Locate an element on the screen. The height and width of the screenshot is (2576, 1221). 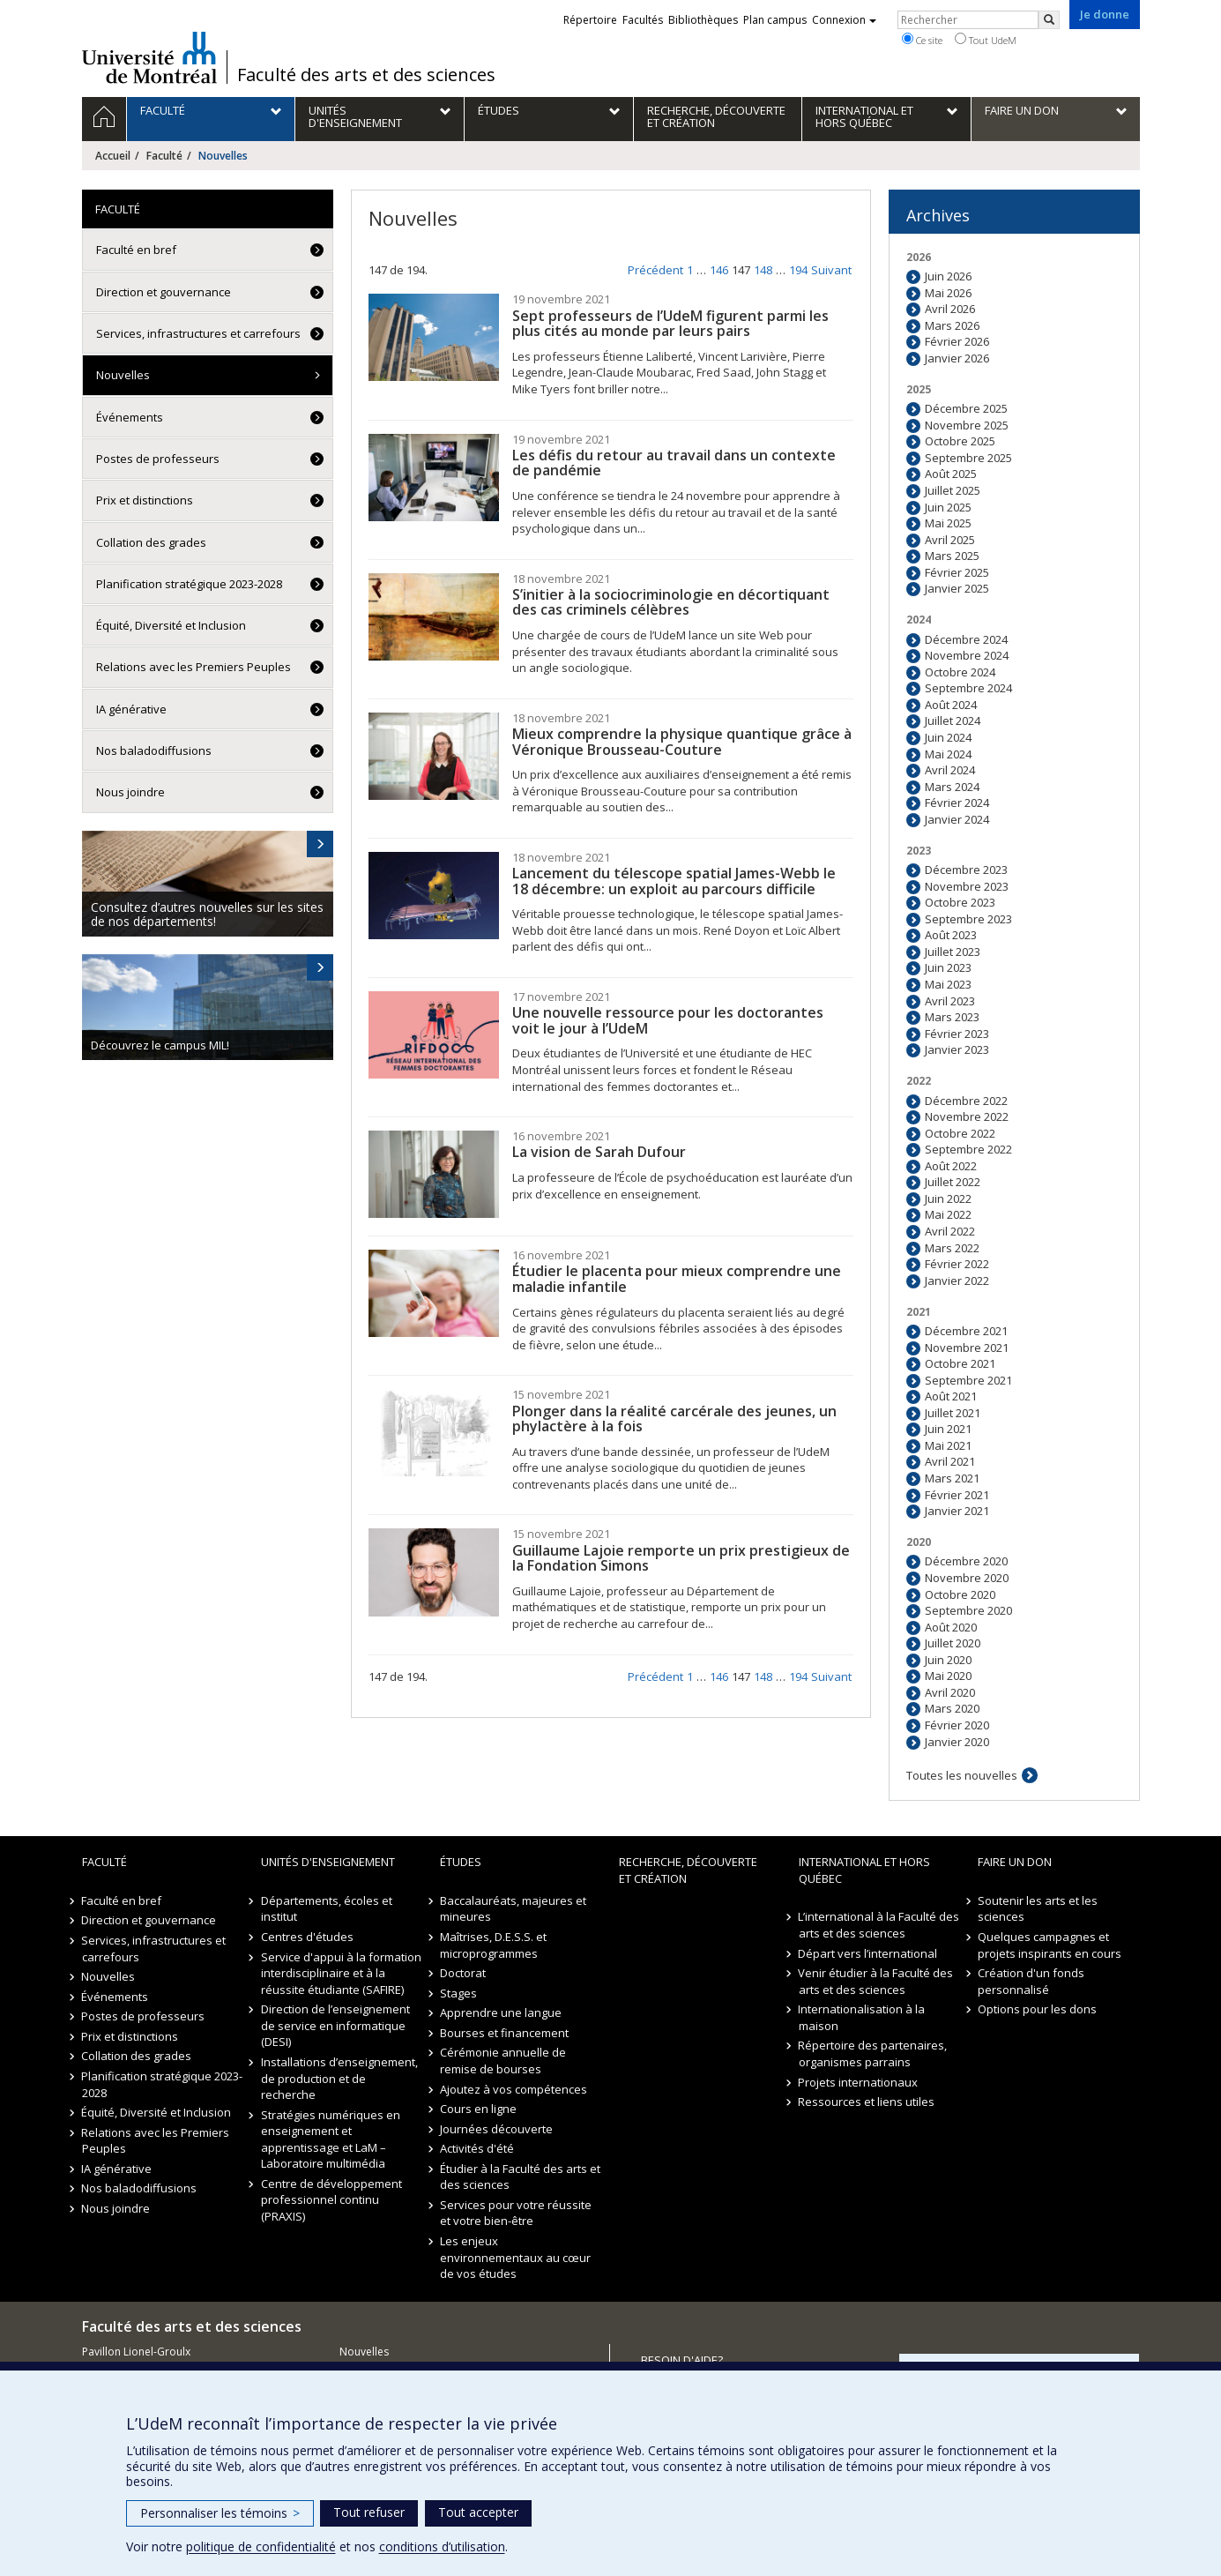
conditions d’utilisation is located at coordinates (442, 2546).